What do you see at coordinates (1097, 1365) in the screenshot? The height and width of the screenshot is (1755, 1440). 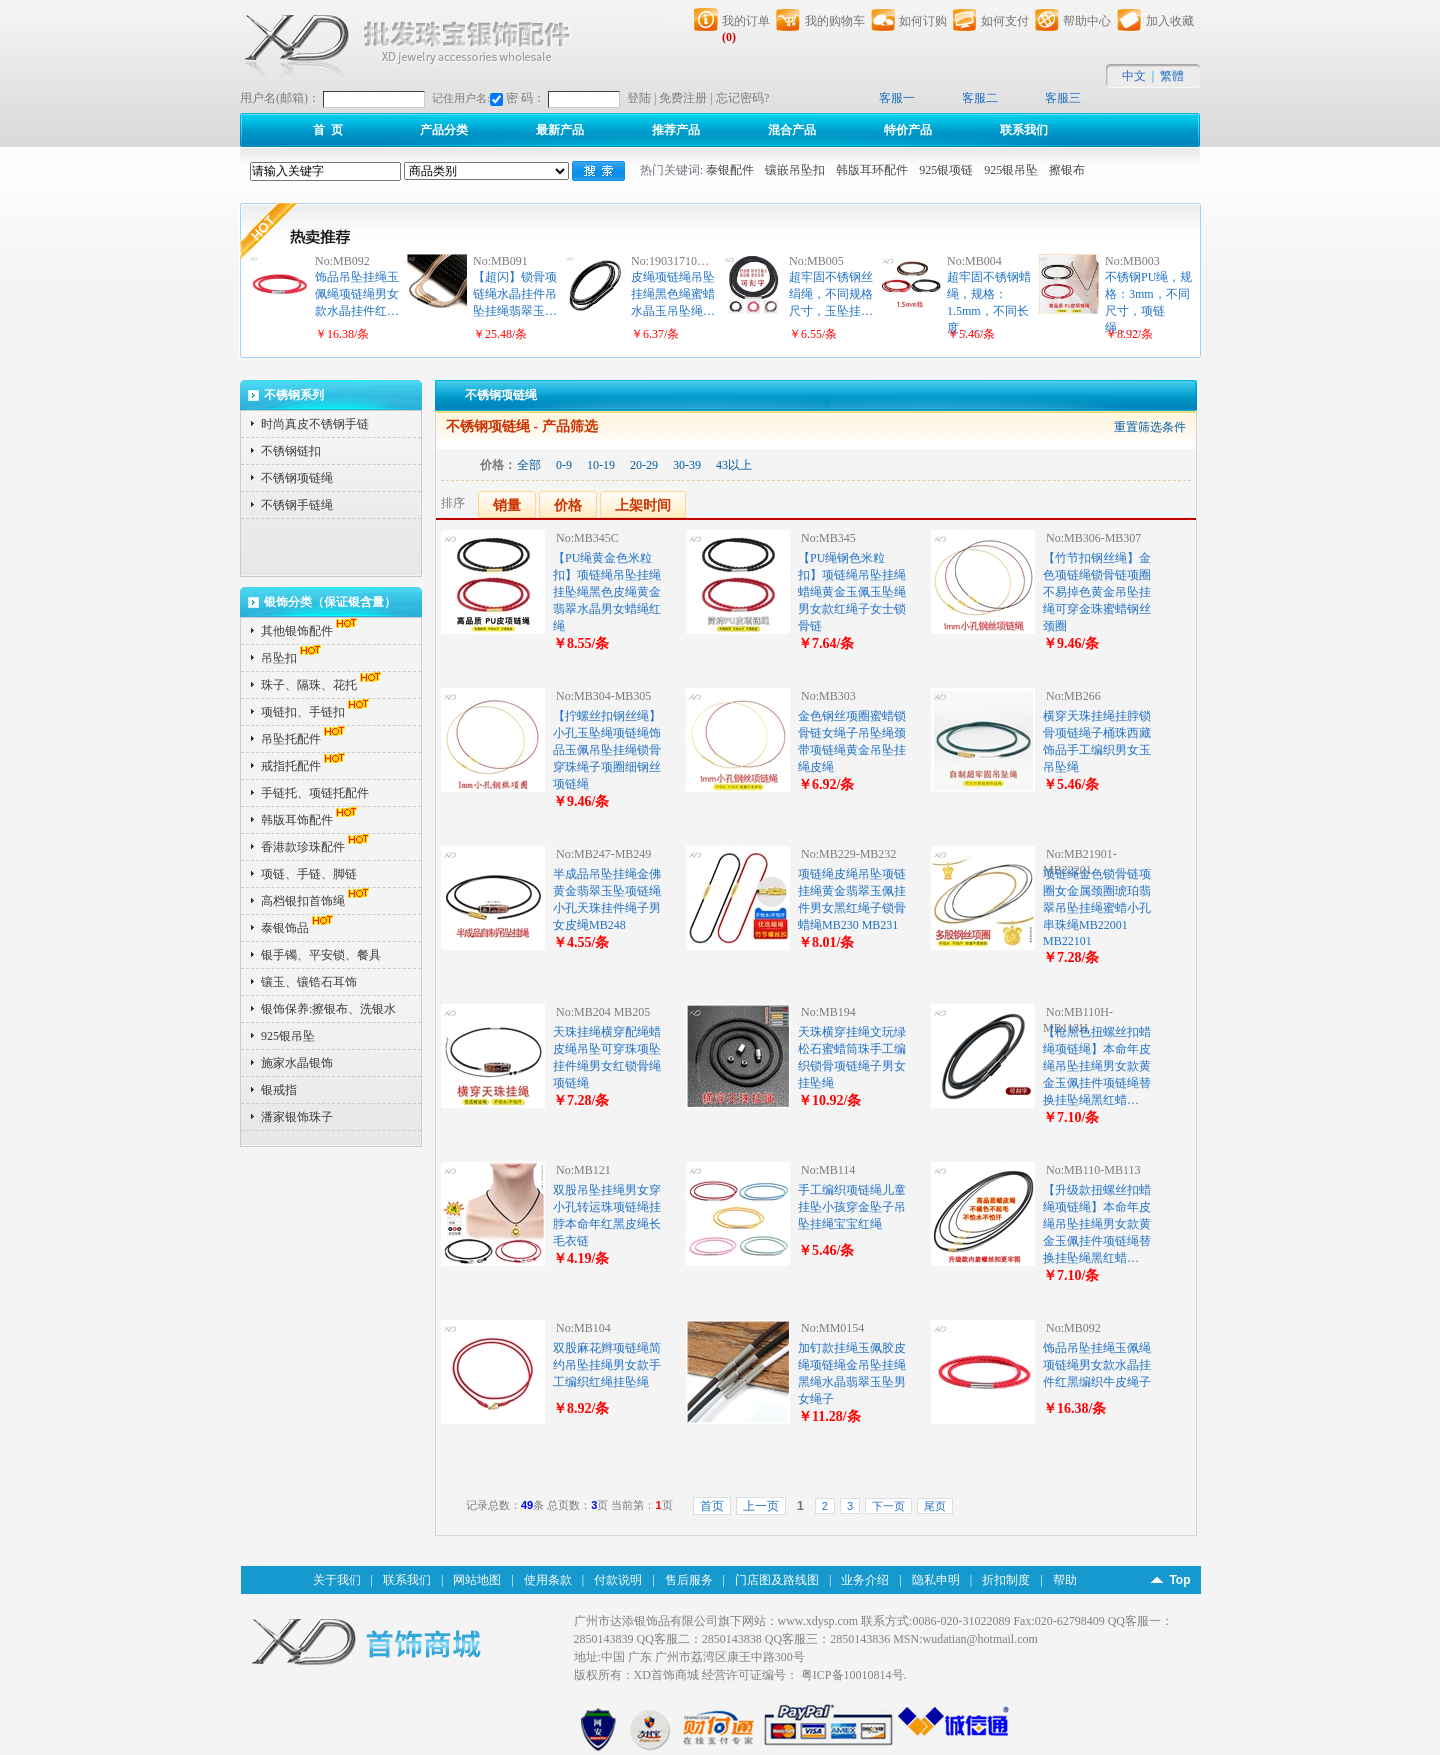 I see `饰品吊坠挂绳玉佩绳项链绳男女款水晶挂件红黑编织牛皮绳子` at bounding box center [1097, 1365].